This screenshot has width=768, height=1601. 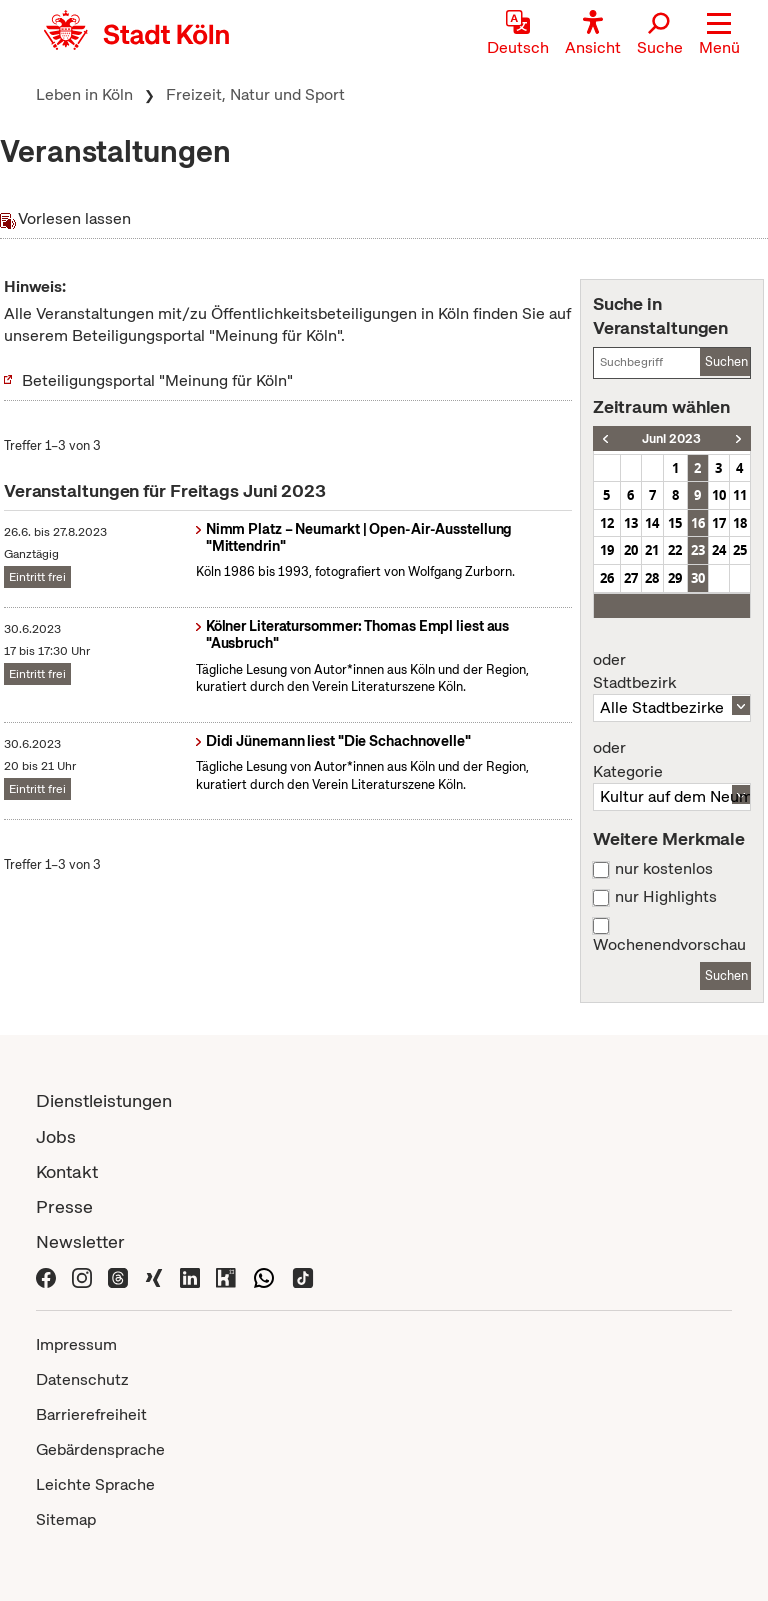 What do you see at coordinates (607, 550) in the screenshot?
I see `19` at bounding box center [607, 550].